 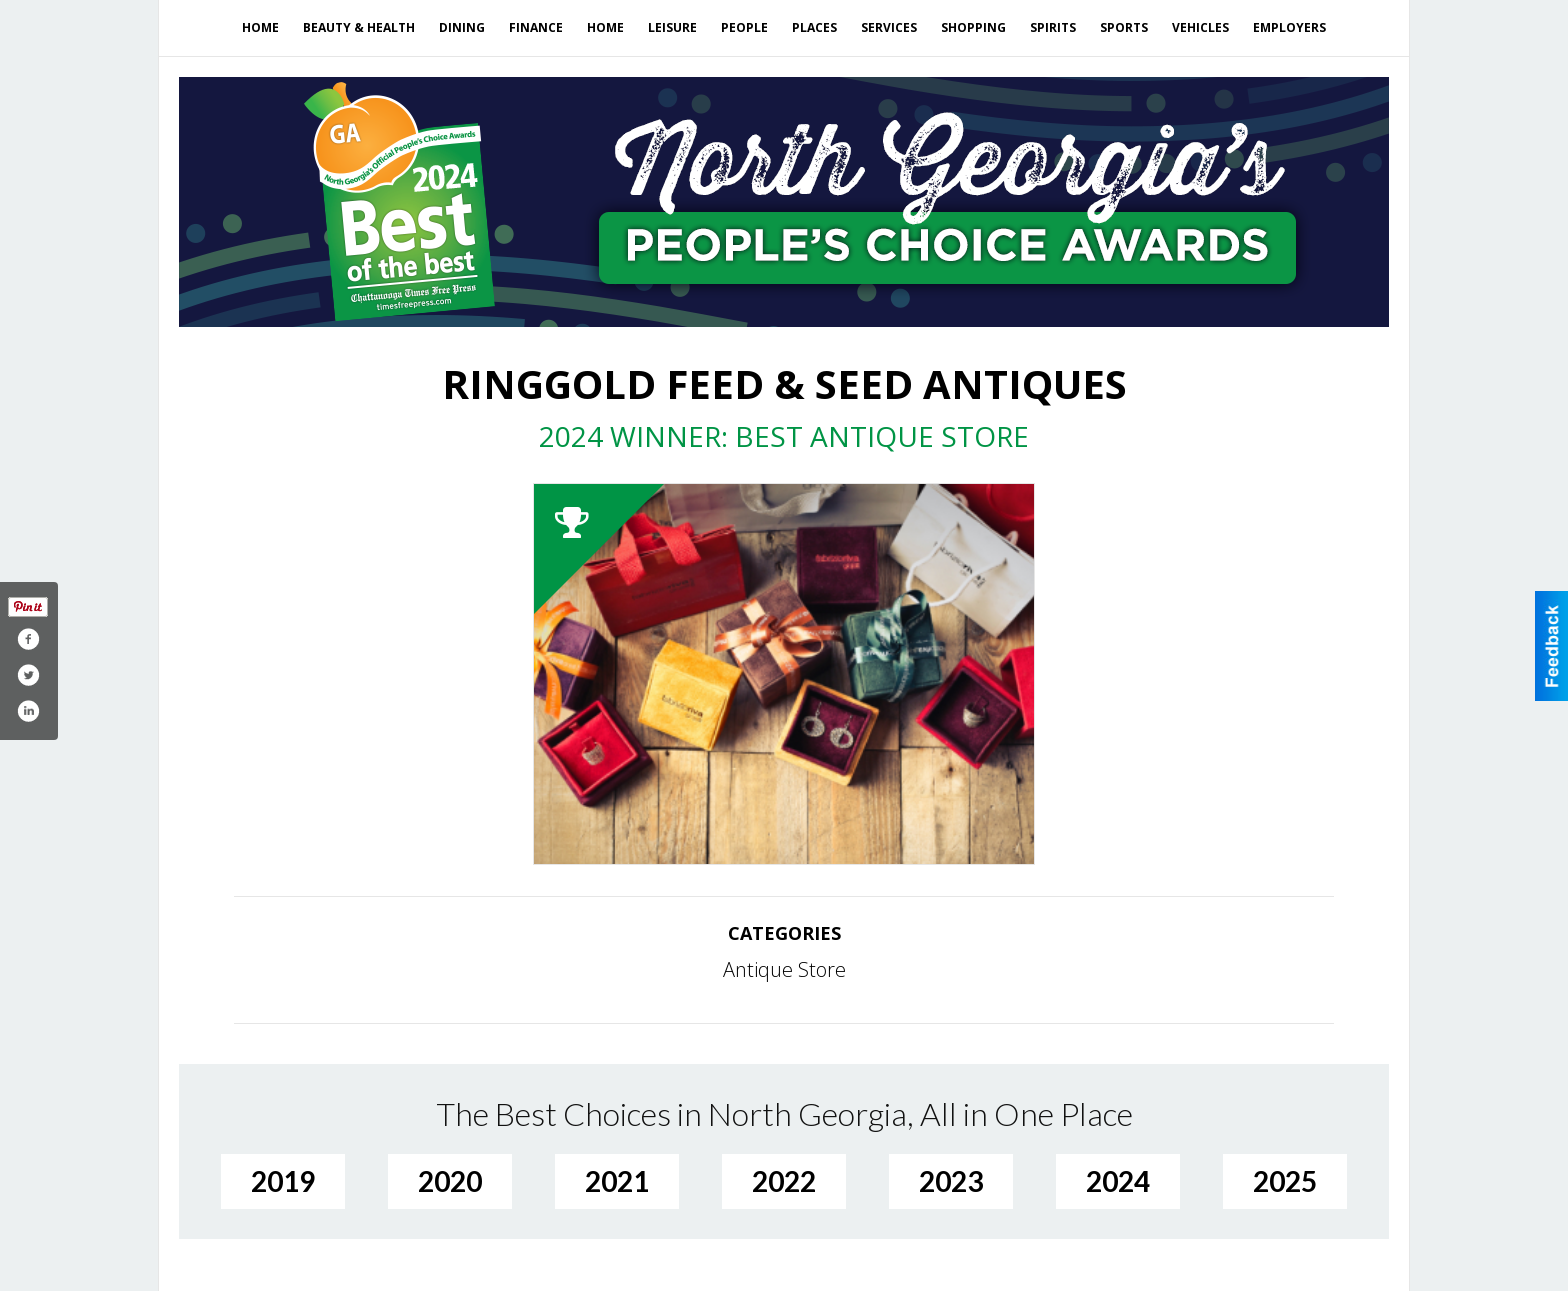 I want to click on People, so click(x=744, y=27).